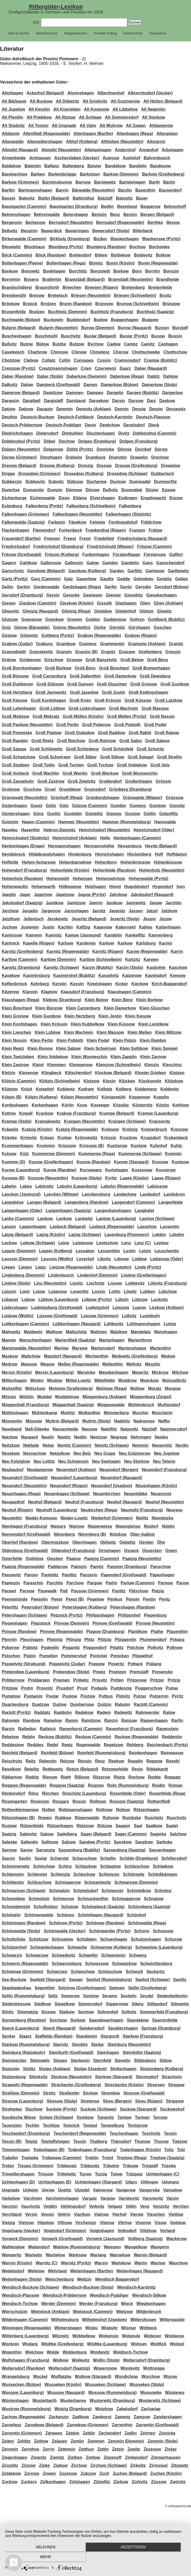  What do you see at coordinates (12, 1761) in the screenshot?
I see `Reischvitz` at bounding box center [12, 1761].